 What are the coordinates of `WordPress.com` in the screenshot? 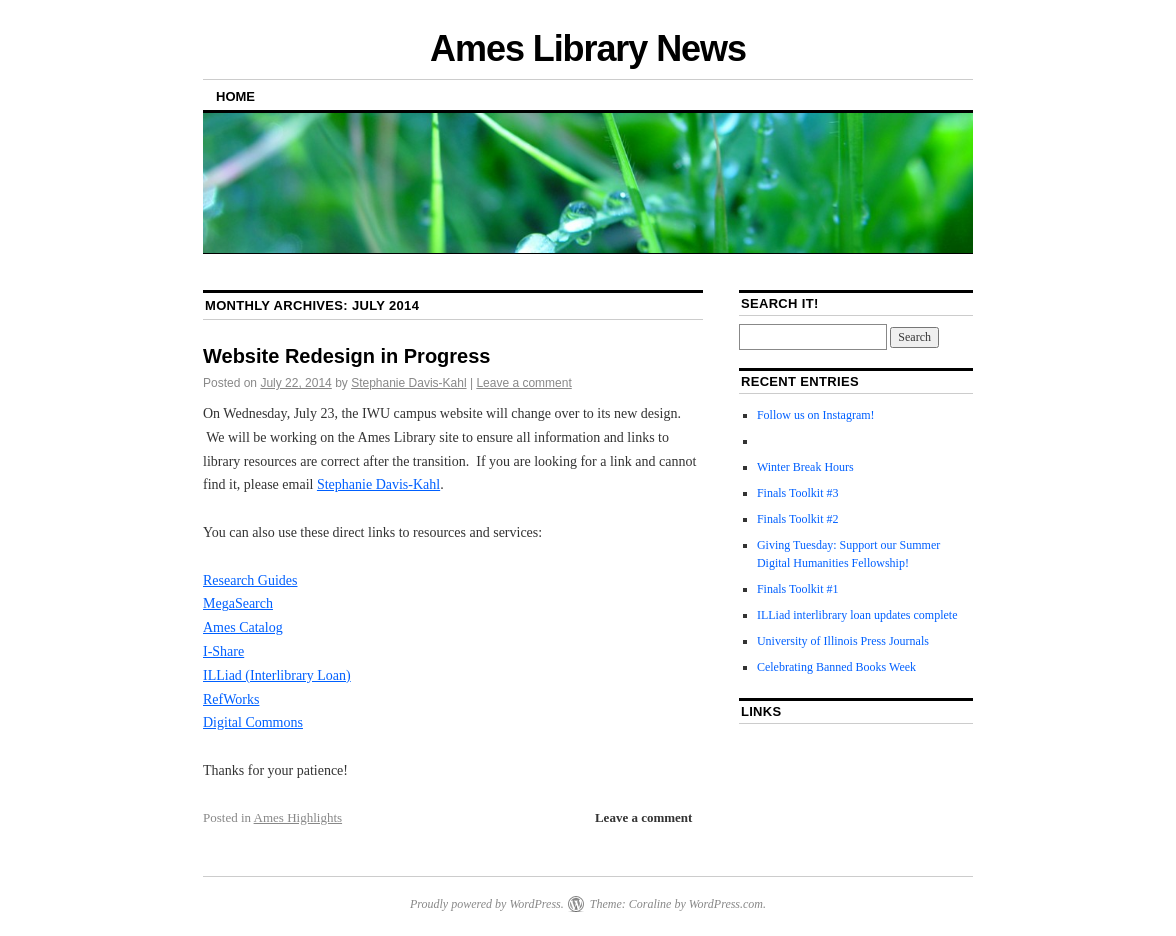 It's located at (726, 904).